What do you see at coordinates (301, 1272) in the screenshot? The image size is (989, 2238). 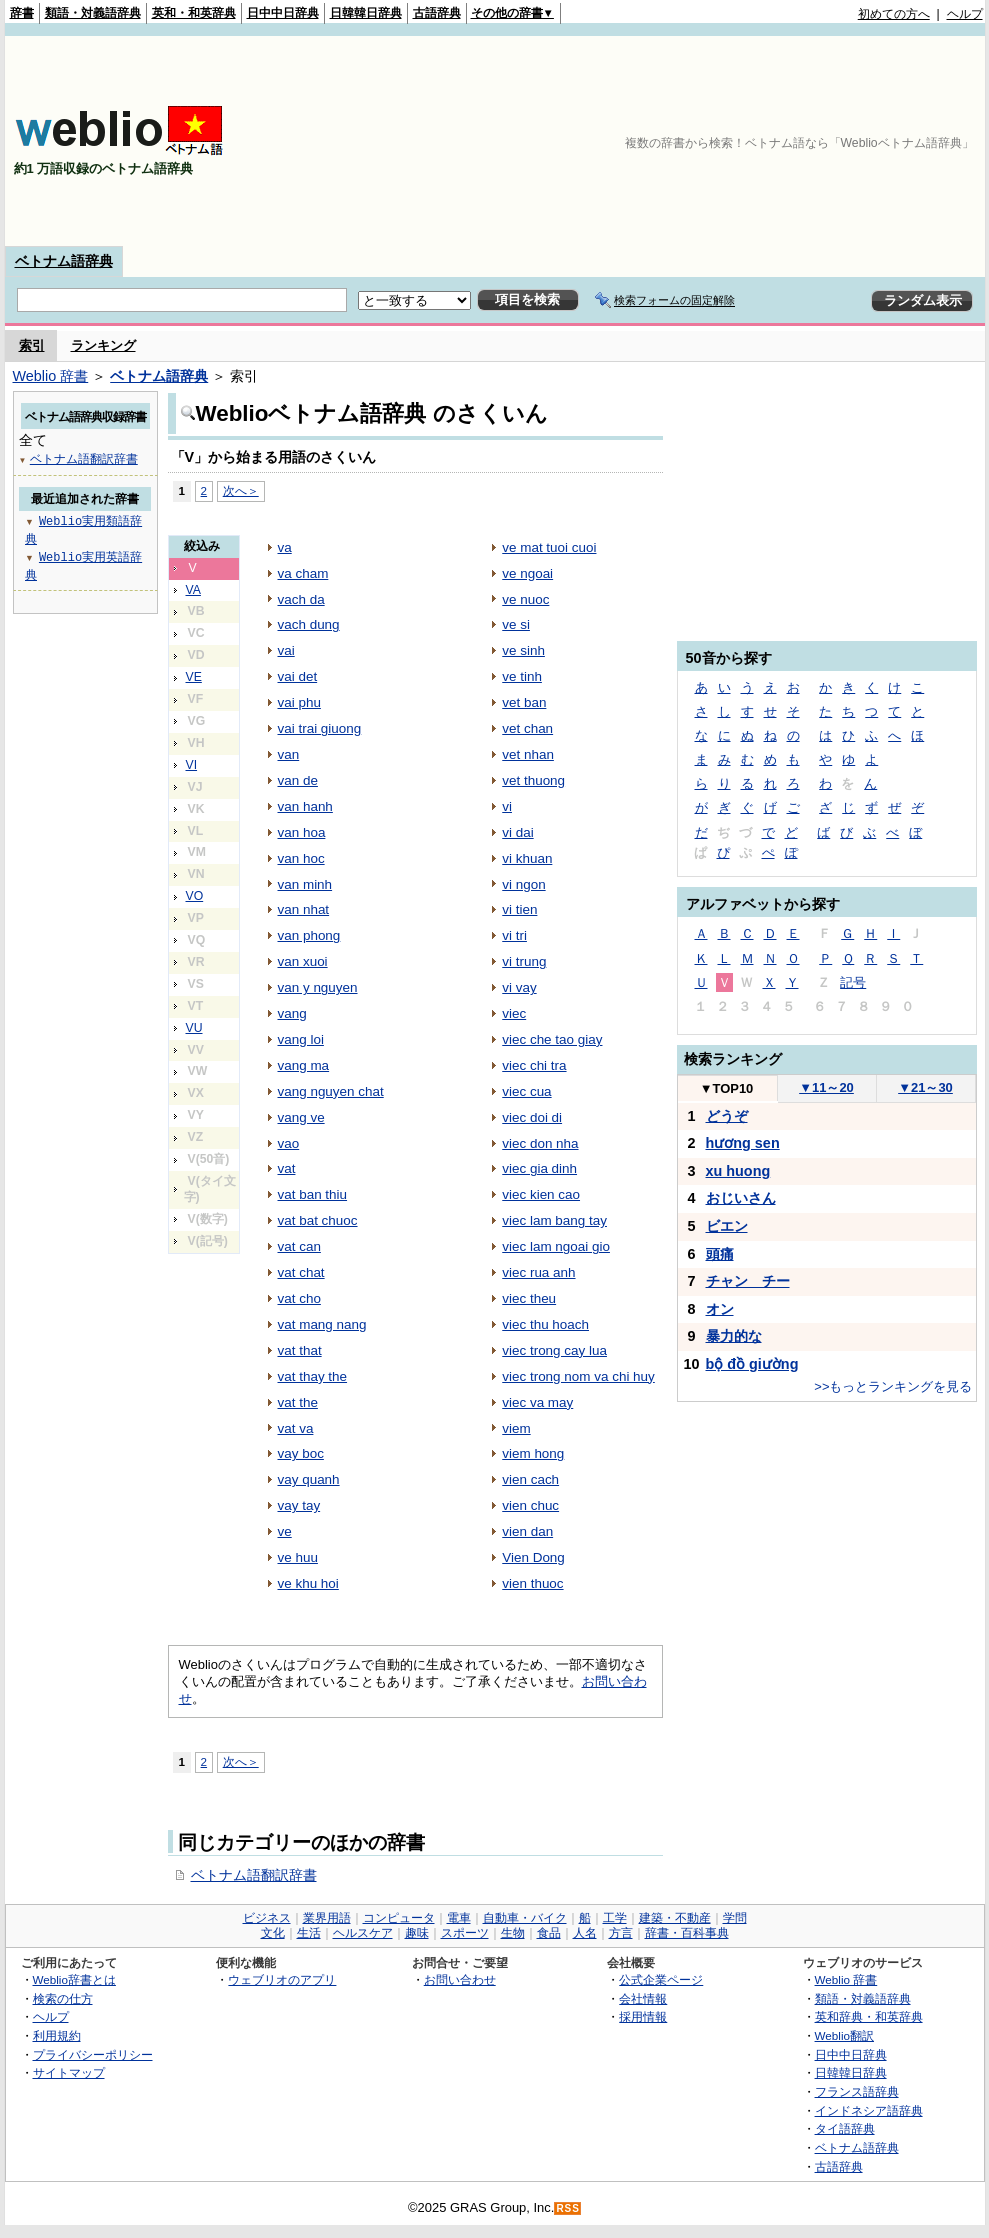 I see `vat chat` at bounding box center [301, 1272].